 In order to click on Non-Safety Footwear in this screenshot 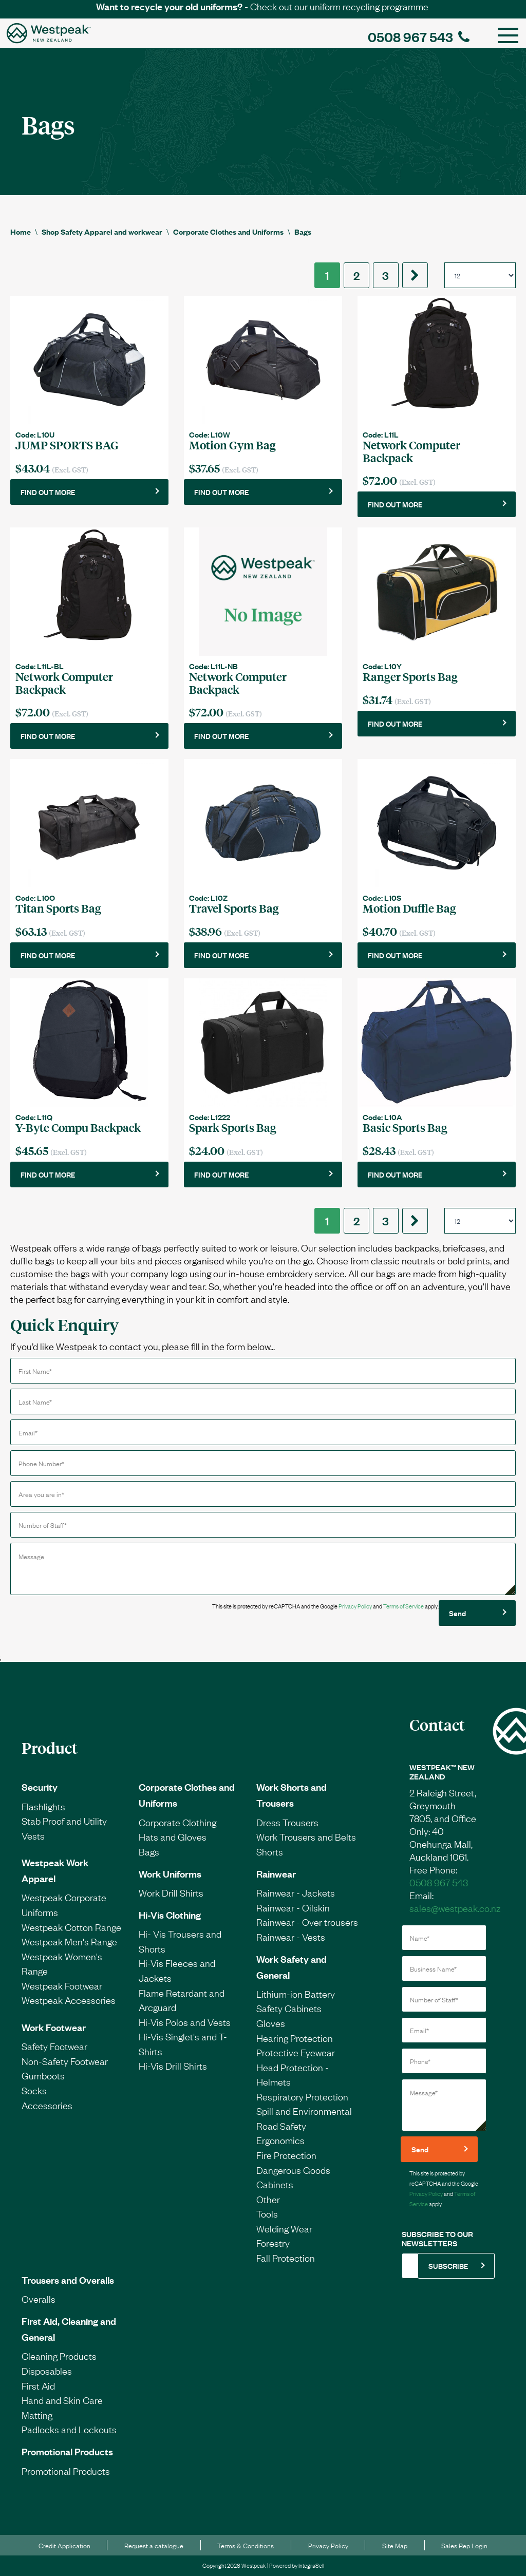, I will do `click(65, 2061)`.